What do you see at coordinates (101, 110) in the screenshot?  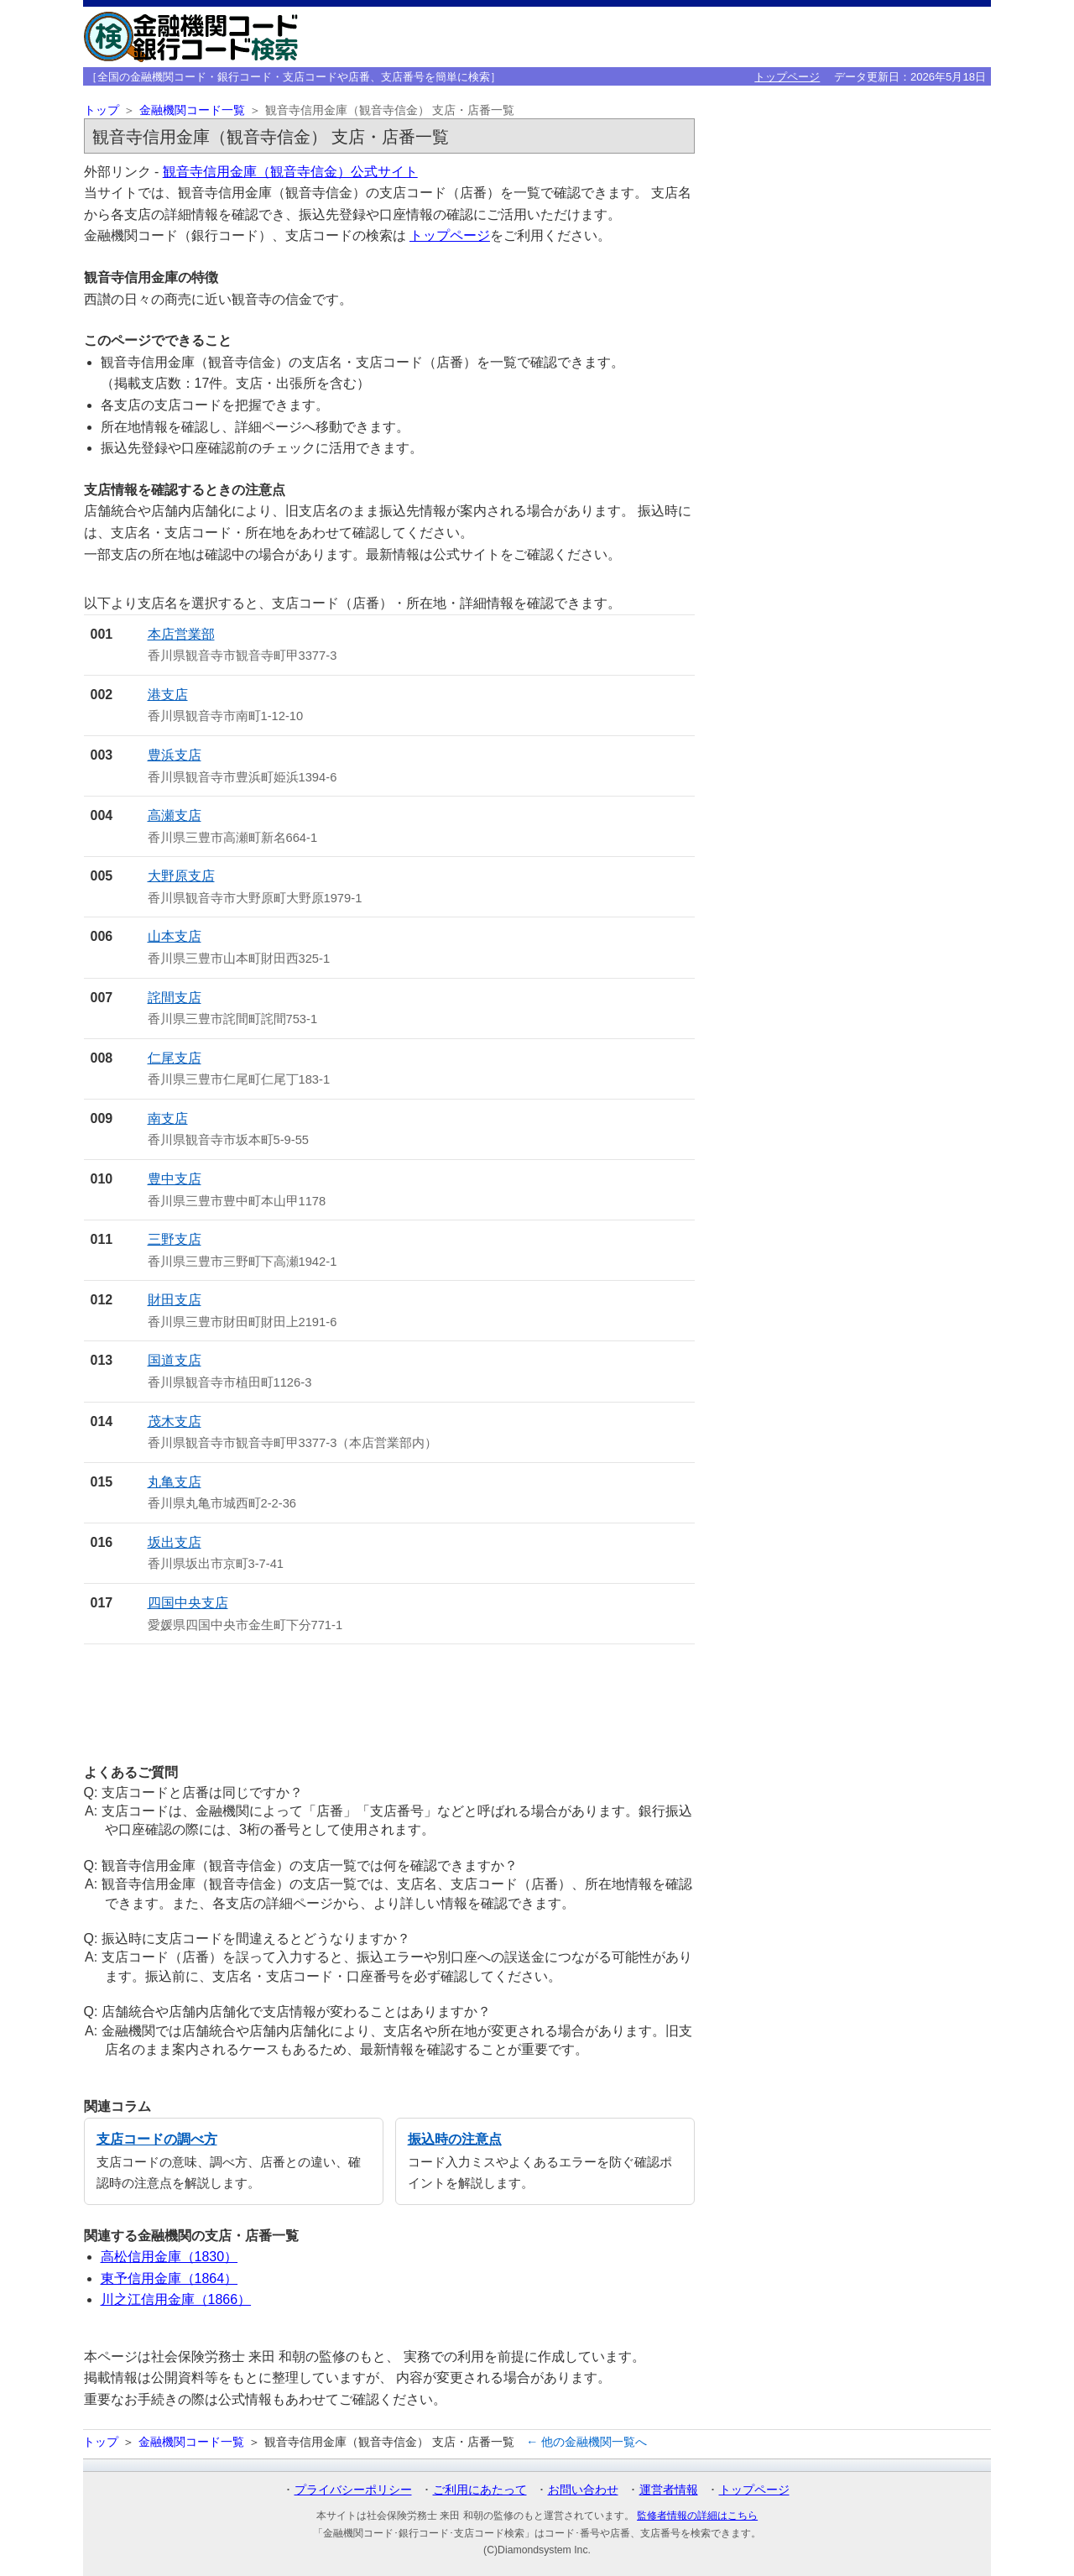 I see `トップ` at bounding box center [101, 110].